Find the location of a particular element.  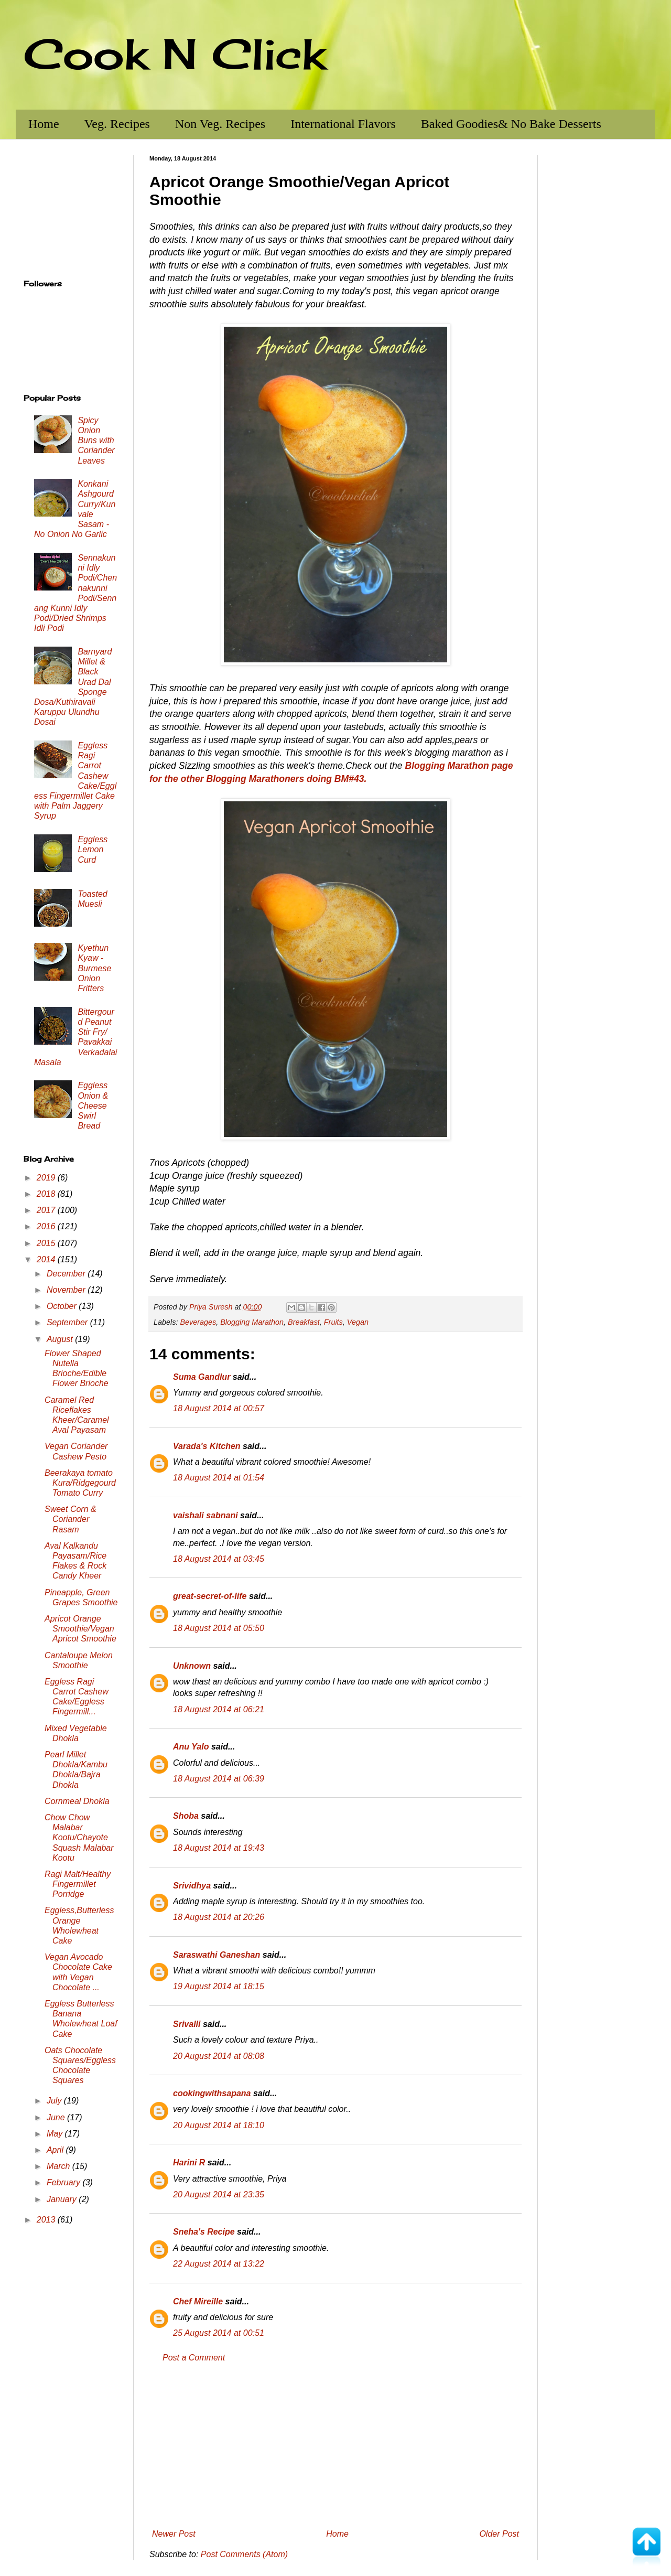

20 August 2014 at 18:10 is located at coordinates (218, 2125).